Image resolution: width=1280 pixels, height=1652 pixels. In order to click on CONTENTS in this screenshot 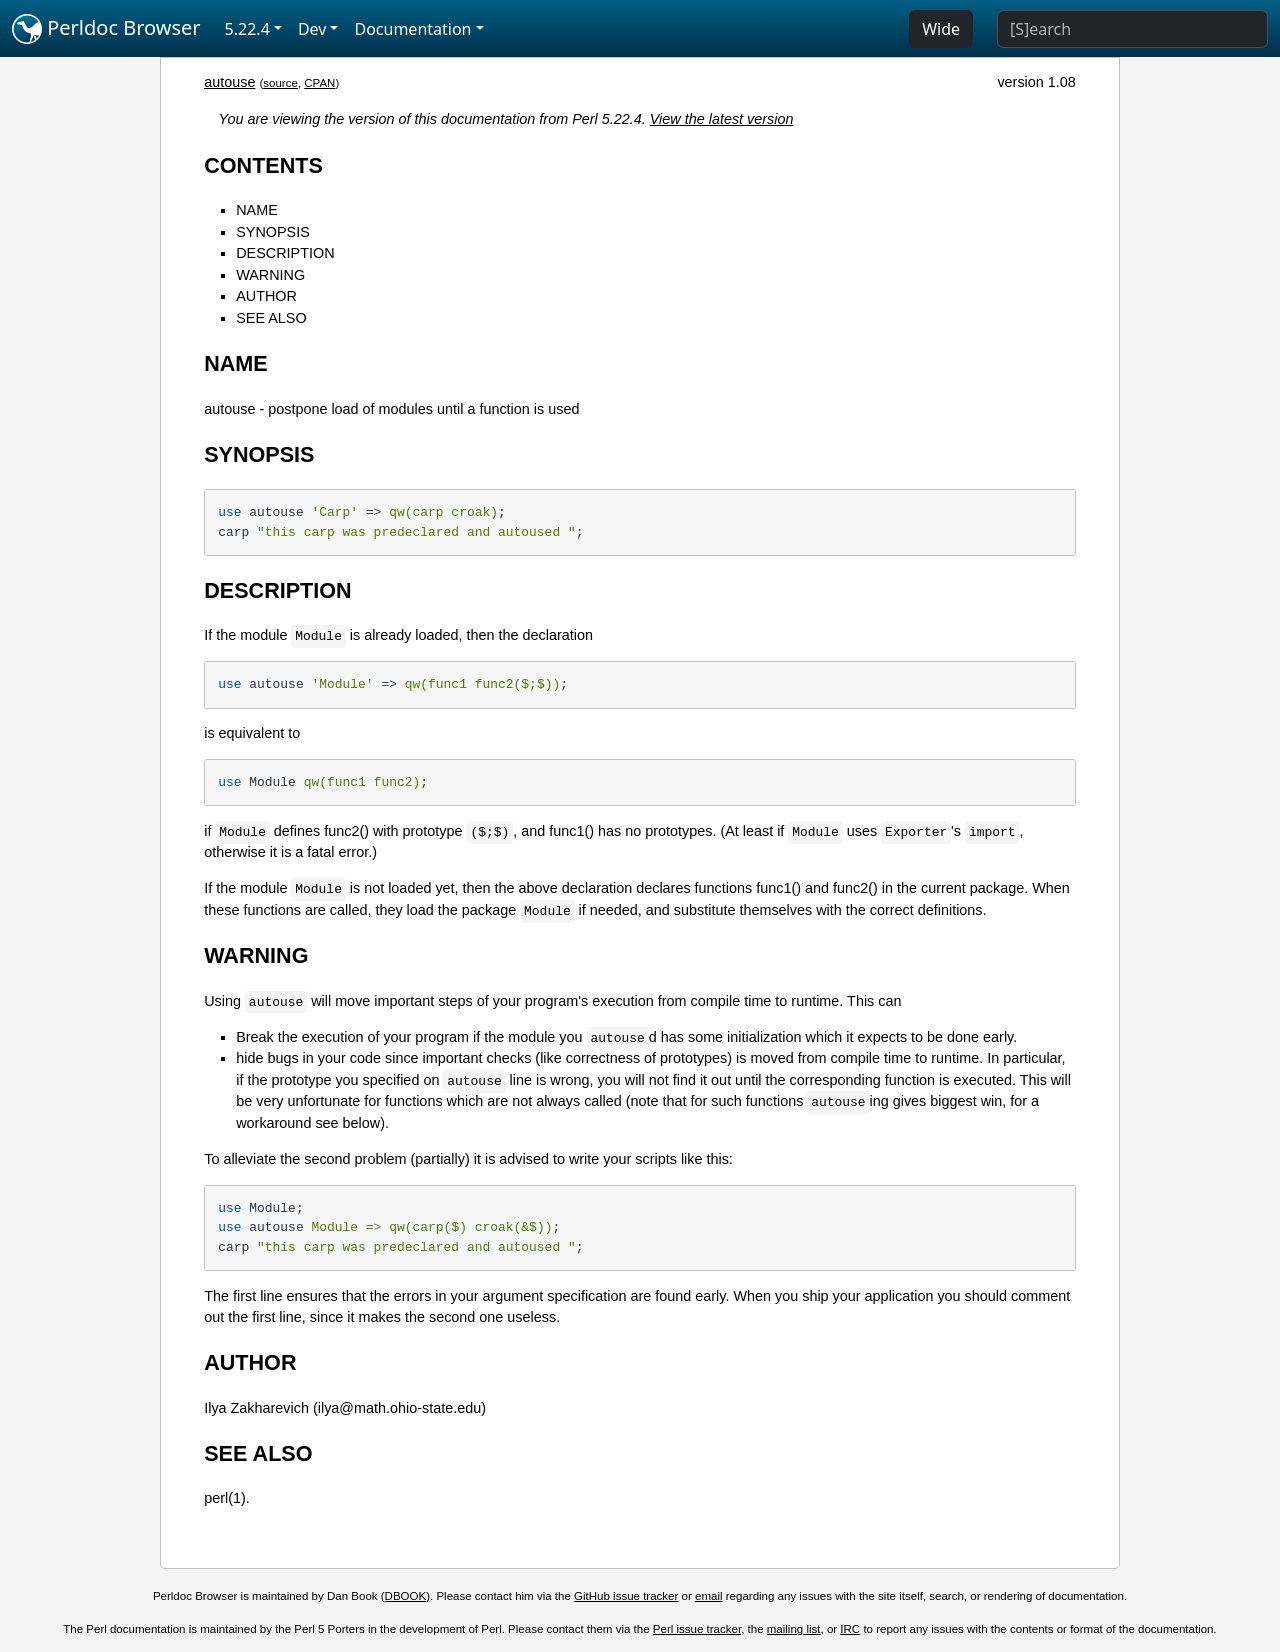, I will do `click(263, 165)`.